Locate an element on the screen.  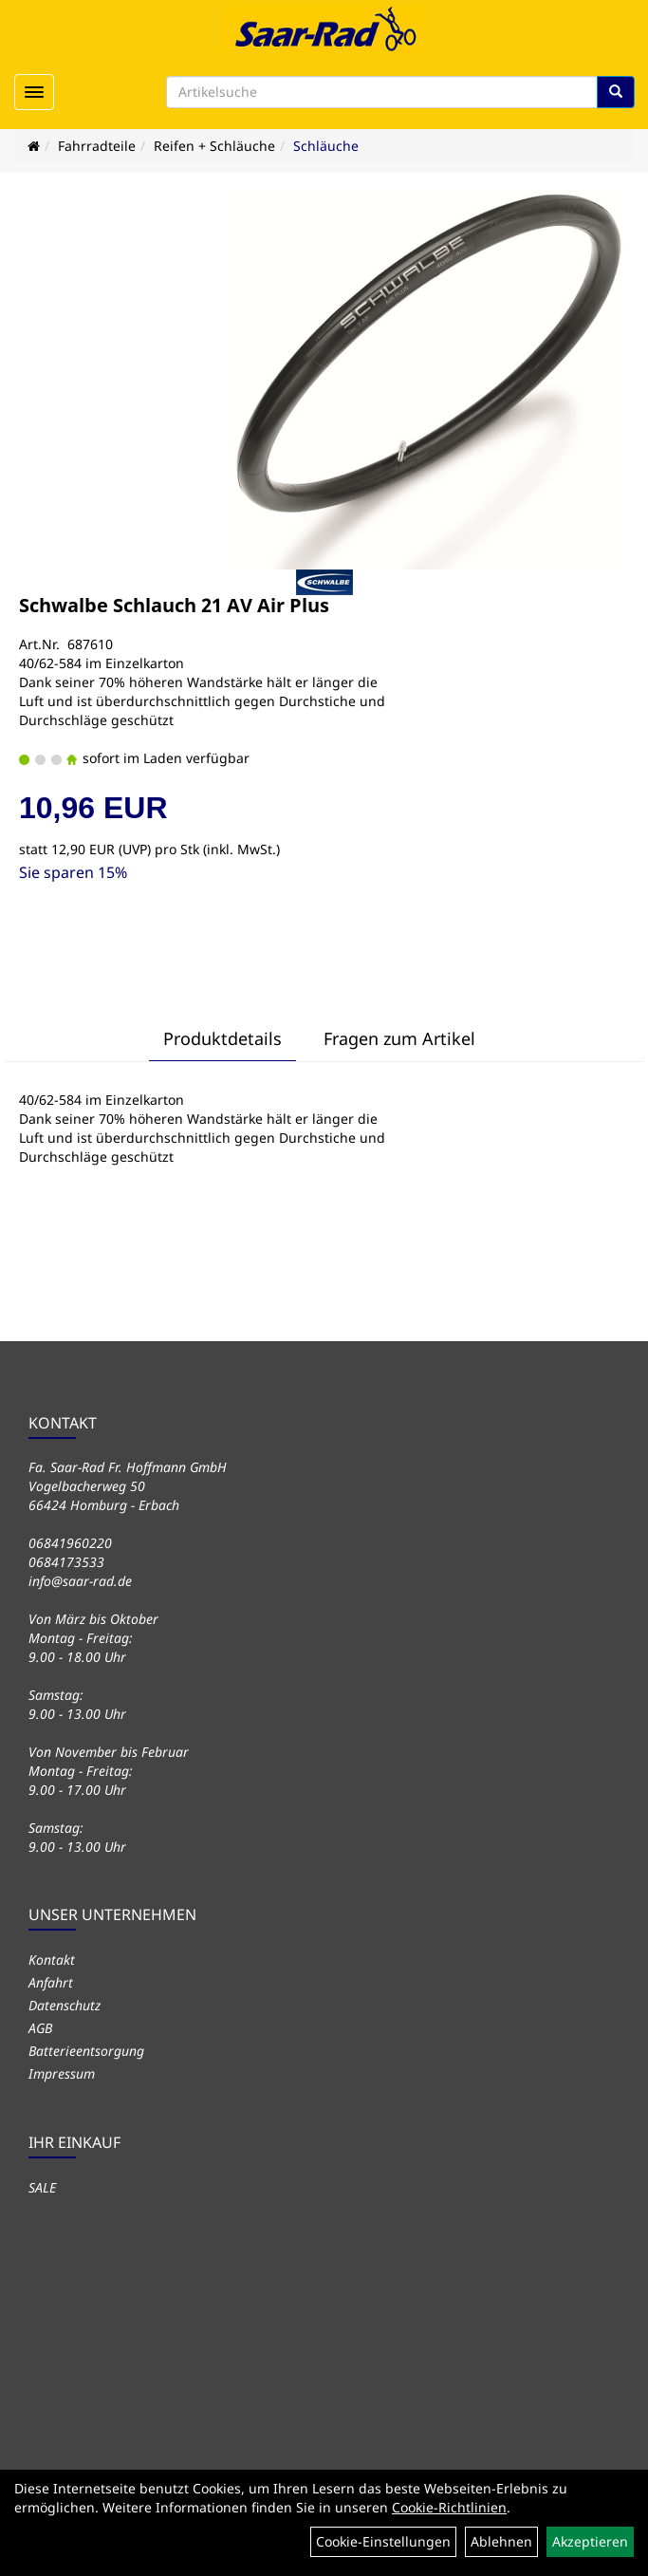
Kontakt is located at coordinates (51, 1960).